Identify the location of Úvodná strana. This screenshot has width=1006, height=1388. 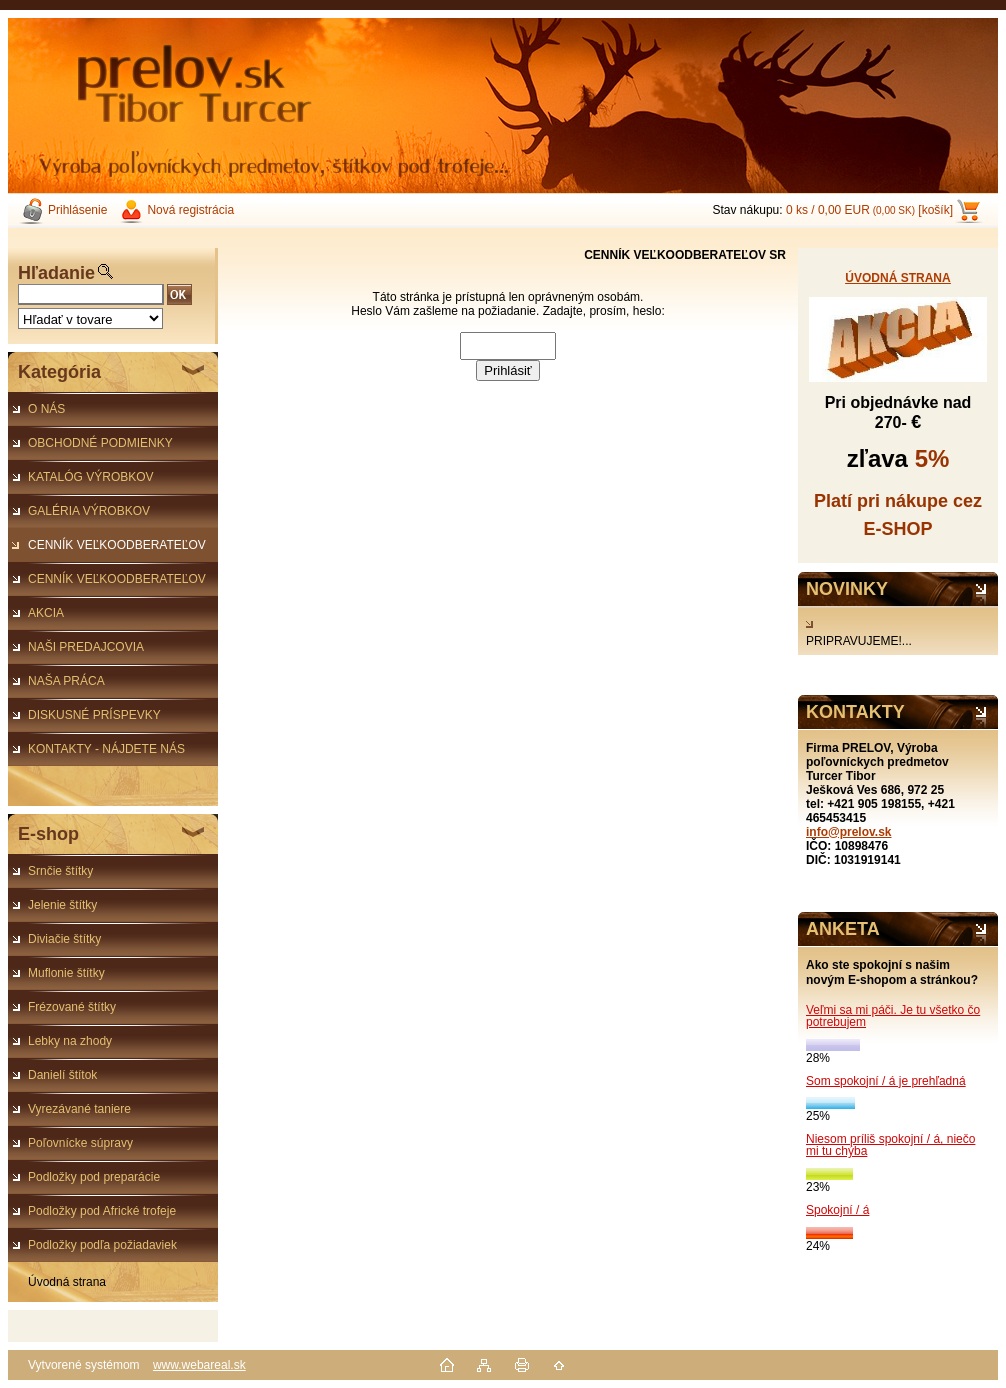
(67, 1282).